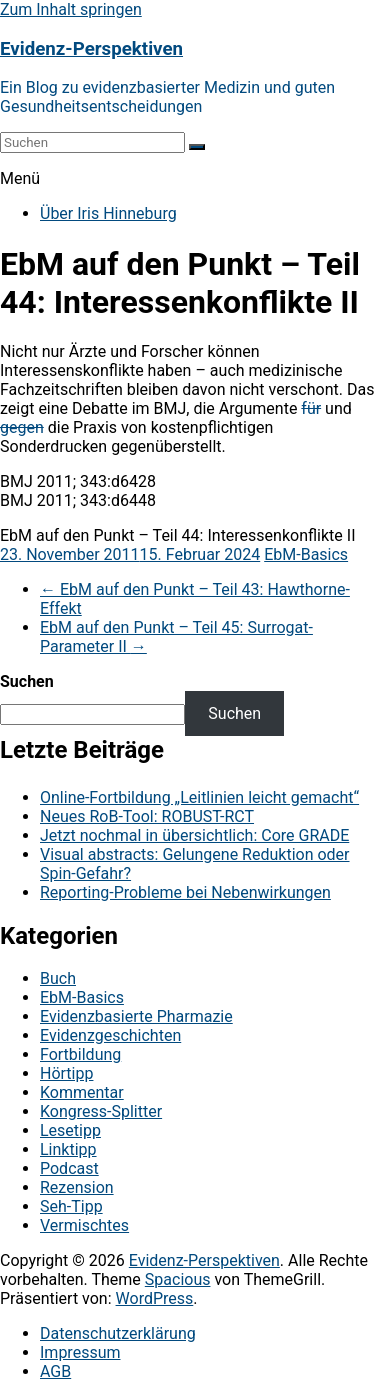 This screenshot has height=1397, width=375. I want to click on Evidenzgeschichten, so click(110, 1035).